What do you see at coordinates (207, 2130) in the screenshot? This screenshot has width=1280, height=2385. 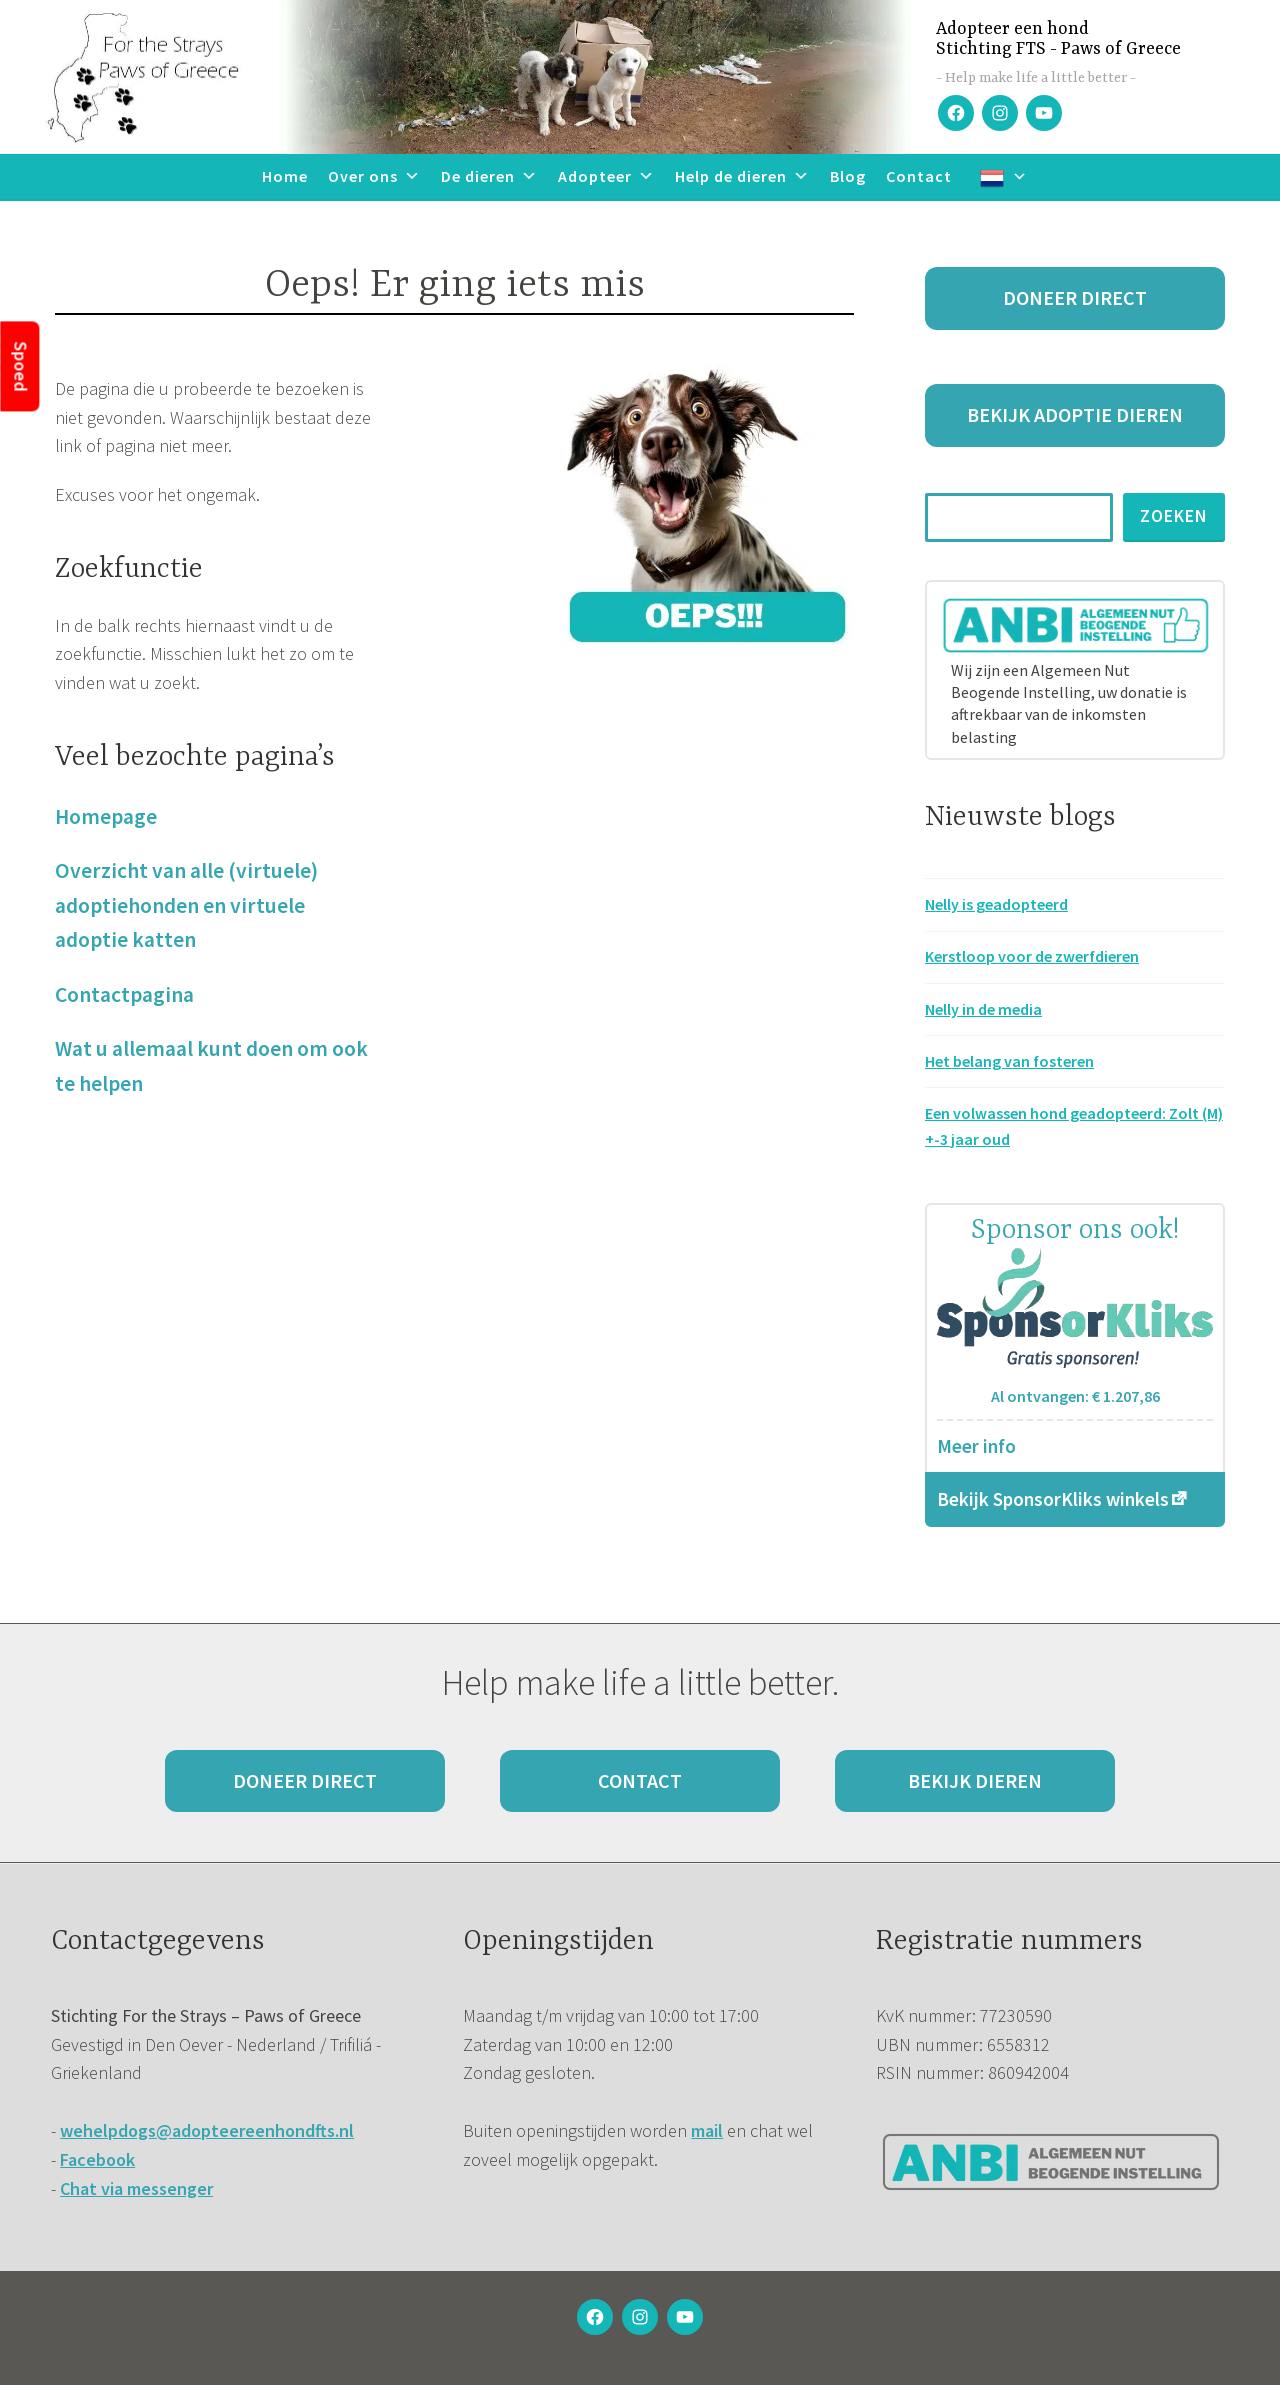 I see `wehelpdogs@adopteereenhondfts.nl` at bounding box center [207, 2130].